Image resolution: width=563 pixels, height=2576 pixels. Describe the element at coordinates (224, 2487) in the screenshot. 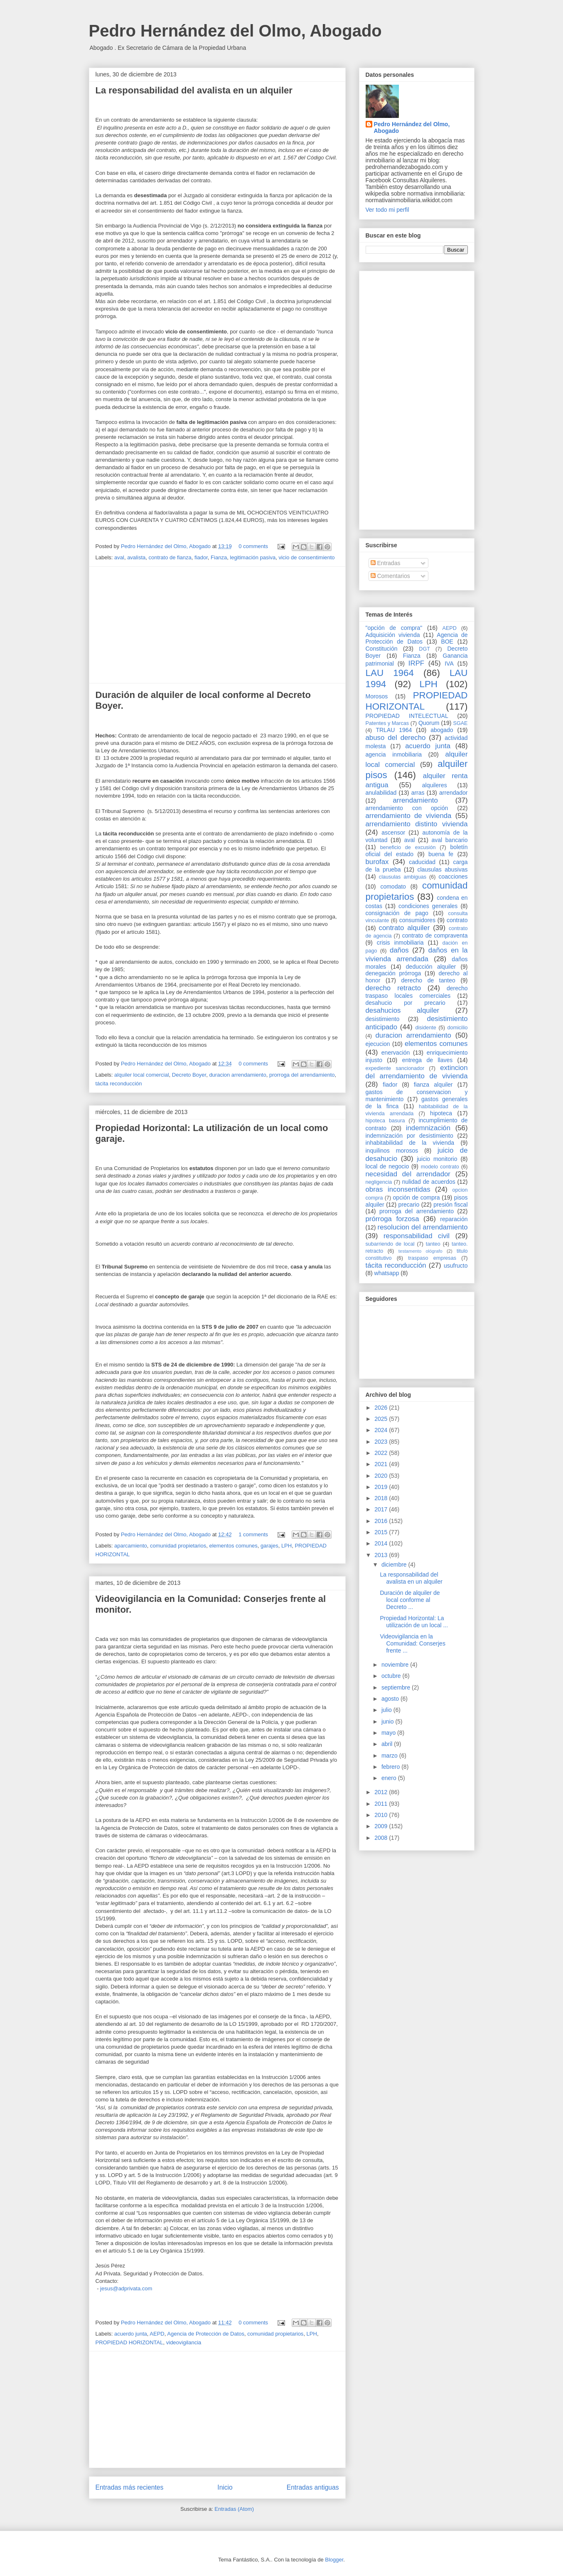

I see `Inicio` at that location.